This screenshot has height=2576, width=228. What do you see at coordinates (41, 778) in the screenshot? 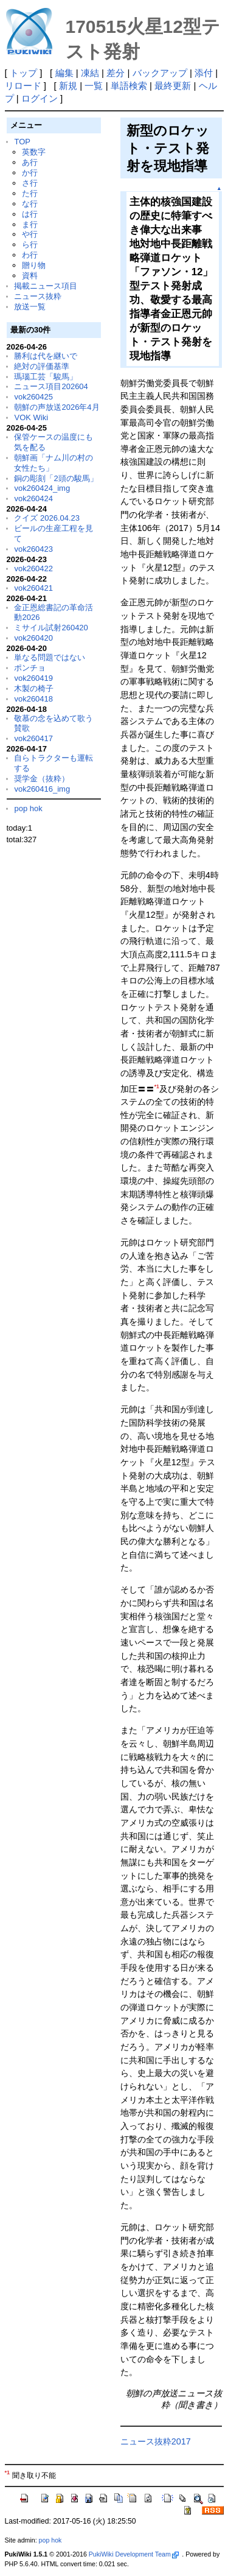
I see `奨学金（抜粋）` at bounding box center [41, 778].